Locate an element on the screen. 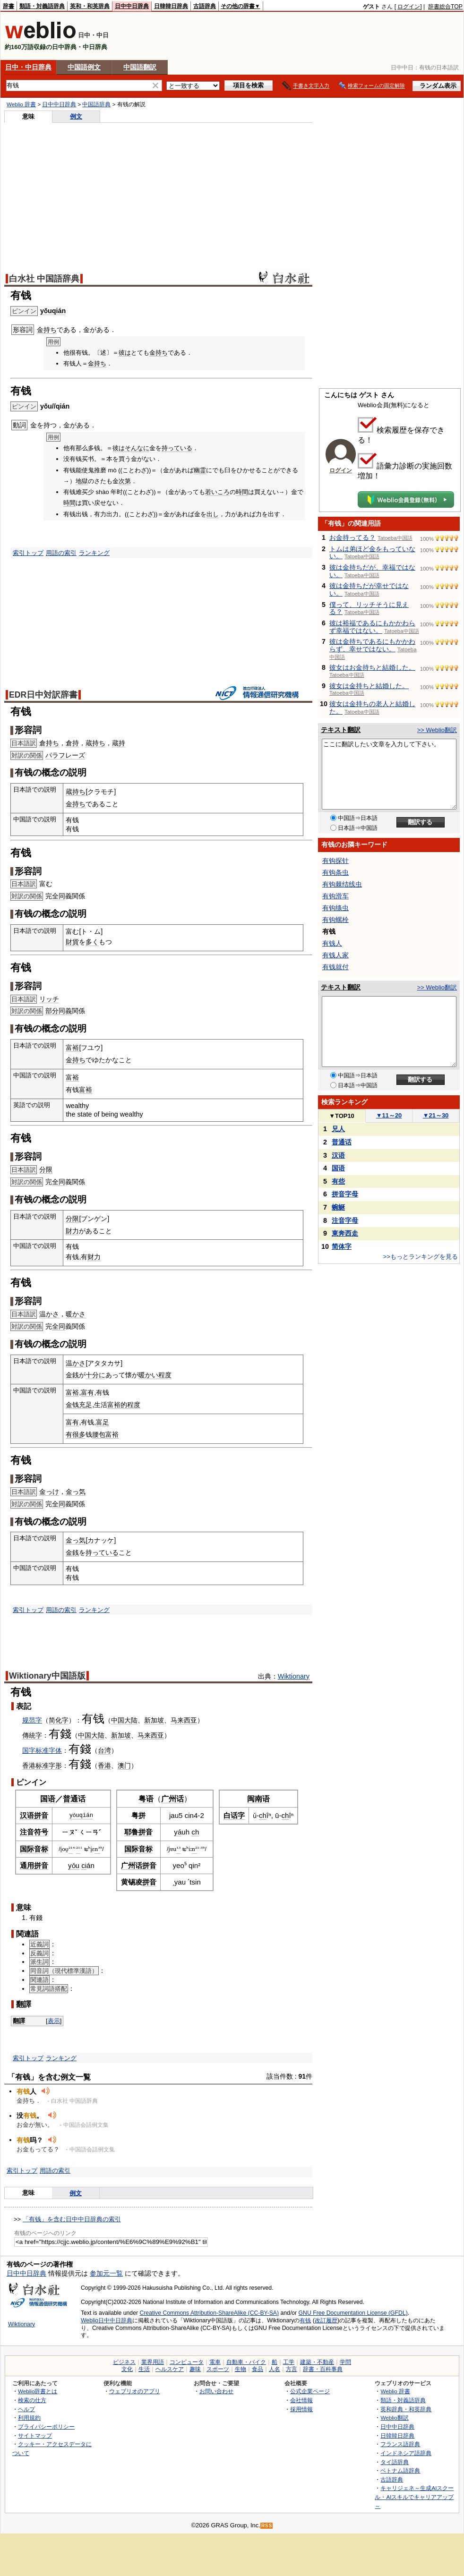  简体字 is located at coordinates (342, 1246).